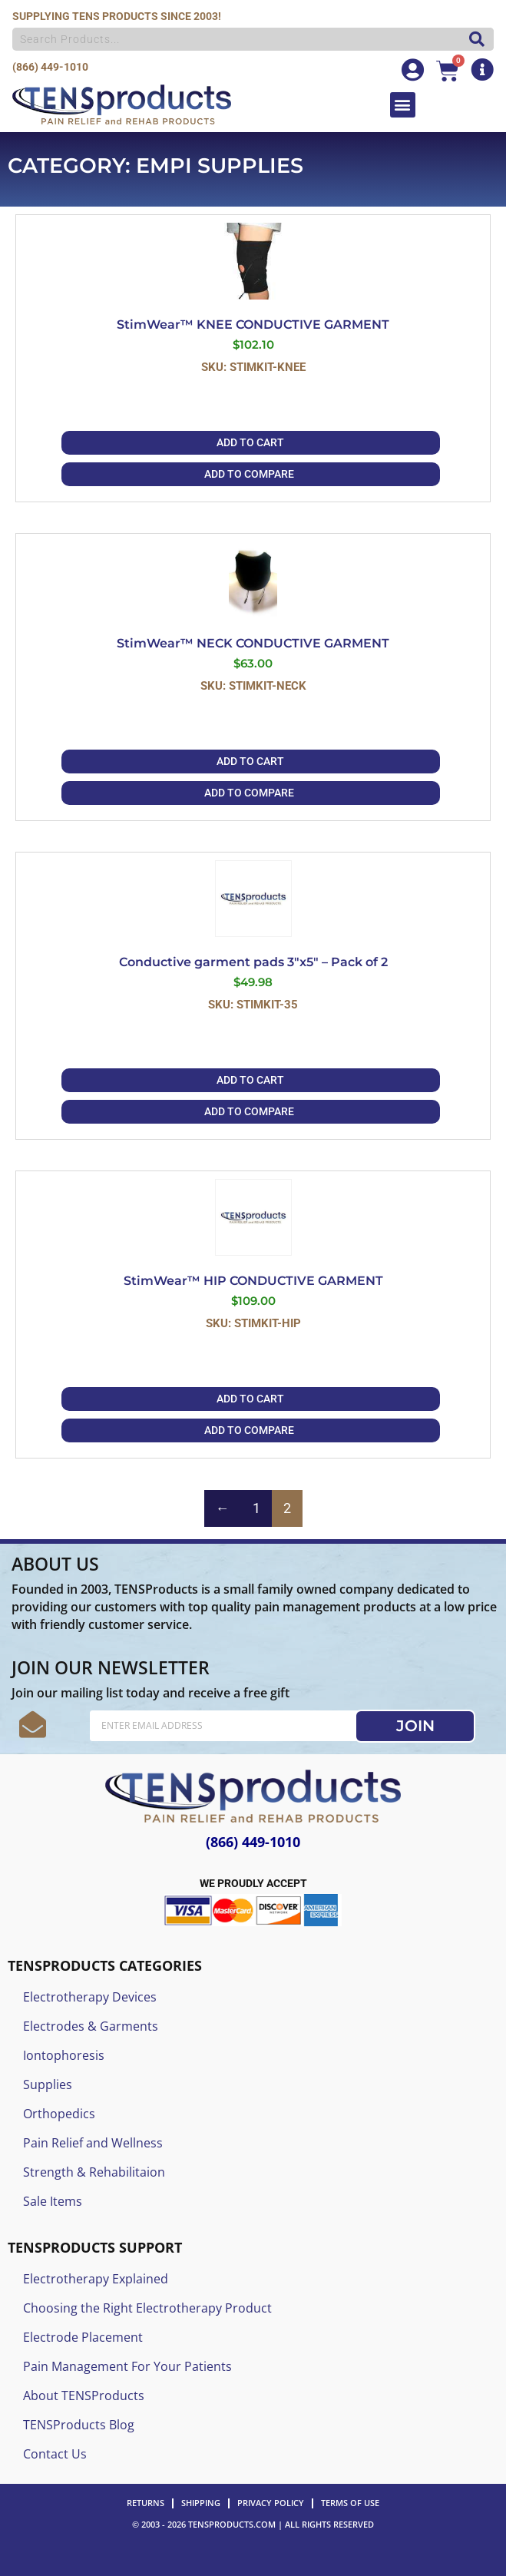 This screenshot has width=506, height=2576. What do you see at coordinates (94, 2172) in the screenshot?
I see `Strength & Rehabilitaion` at bounding box center [94, 2172].